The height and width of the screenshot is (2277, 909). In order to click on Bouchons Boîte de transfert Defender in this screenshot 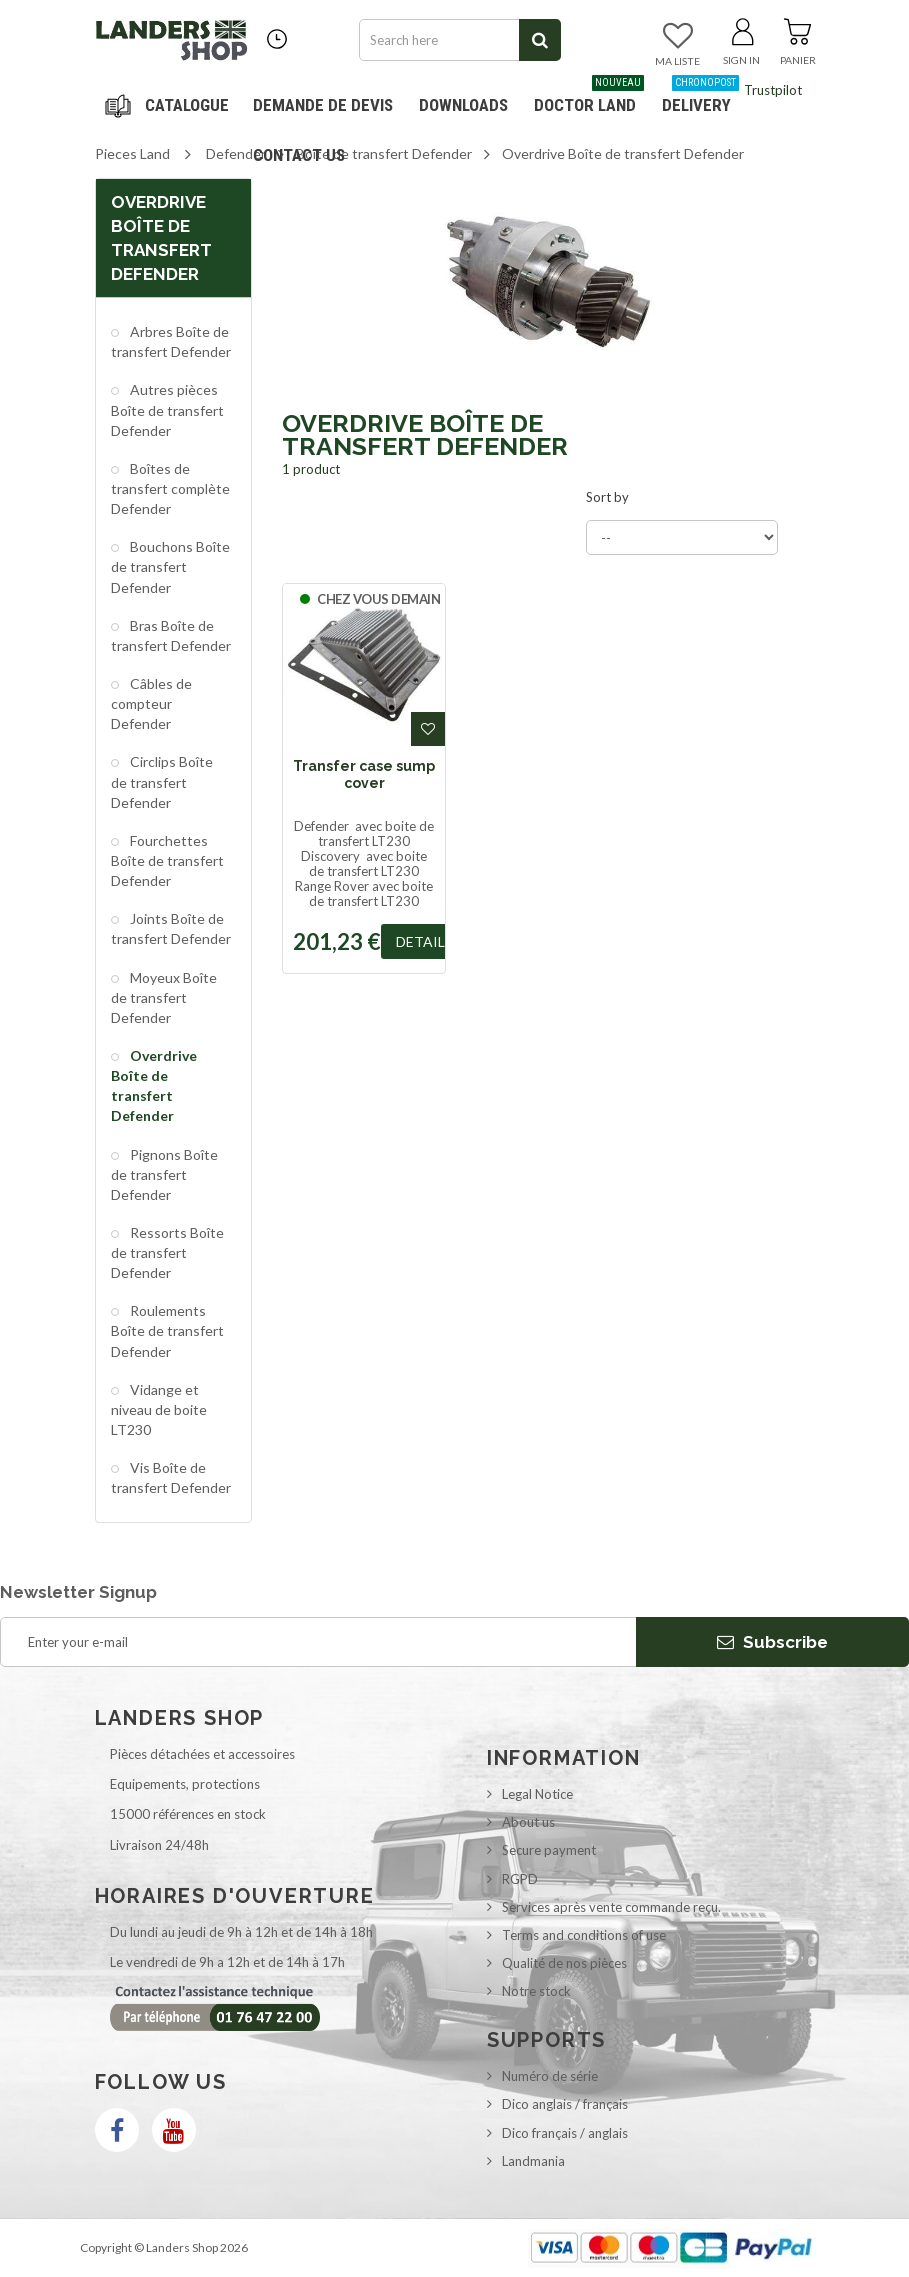, I will do `click(170, 566)`.